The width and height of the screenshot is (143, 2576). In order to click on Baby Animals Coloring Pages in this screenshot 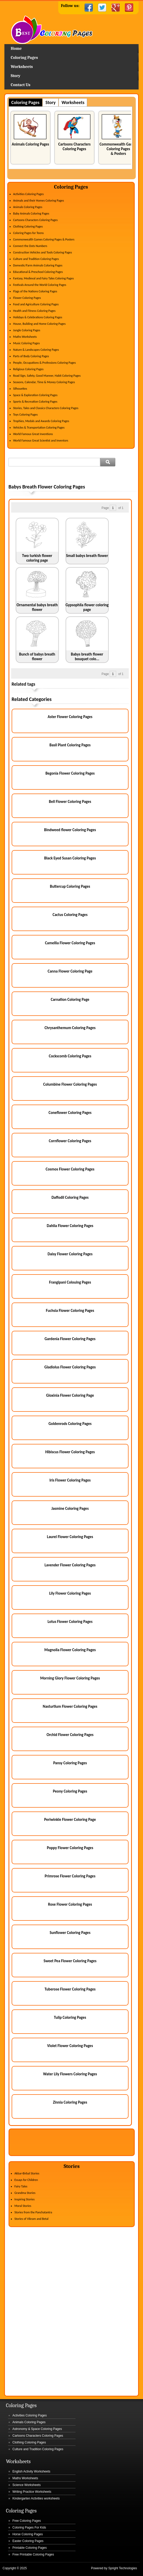, I will do `click(31, 213)`.